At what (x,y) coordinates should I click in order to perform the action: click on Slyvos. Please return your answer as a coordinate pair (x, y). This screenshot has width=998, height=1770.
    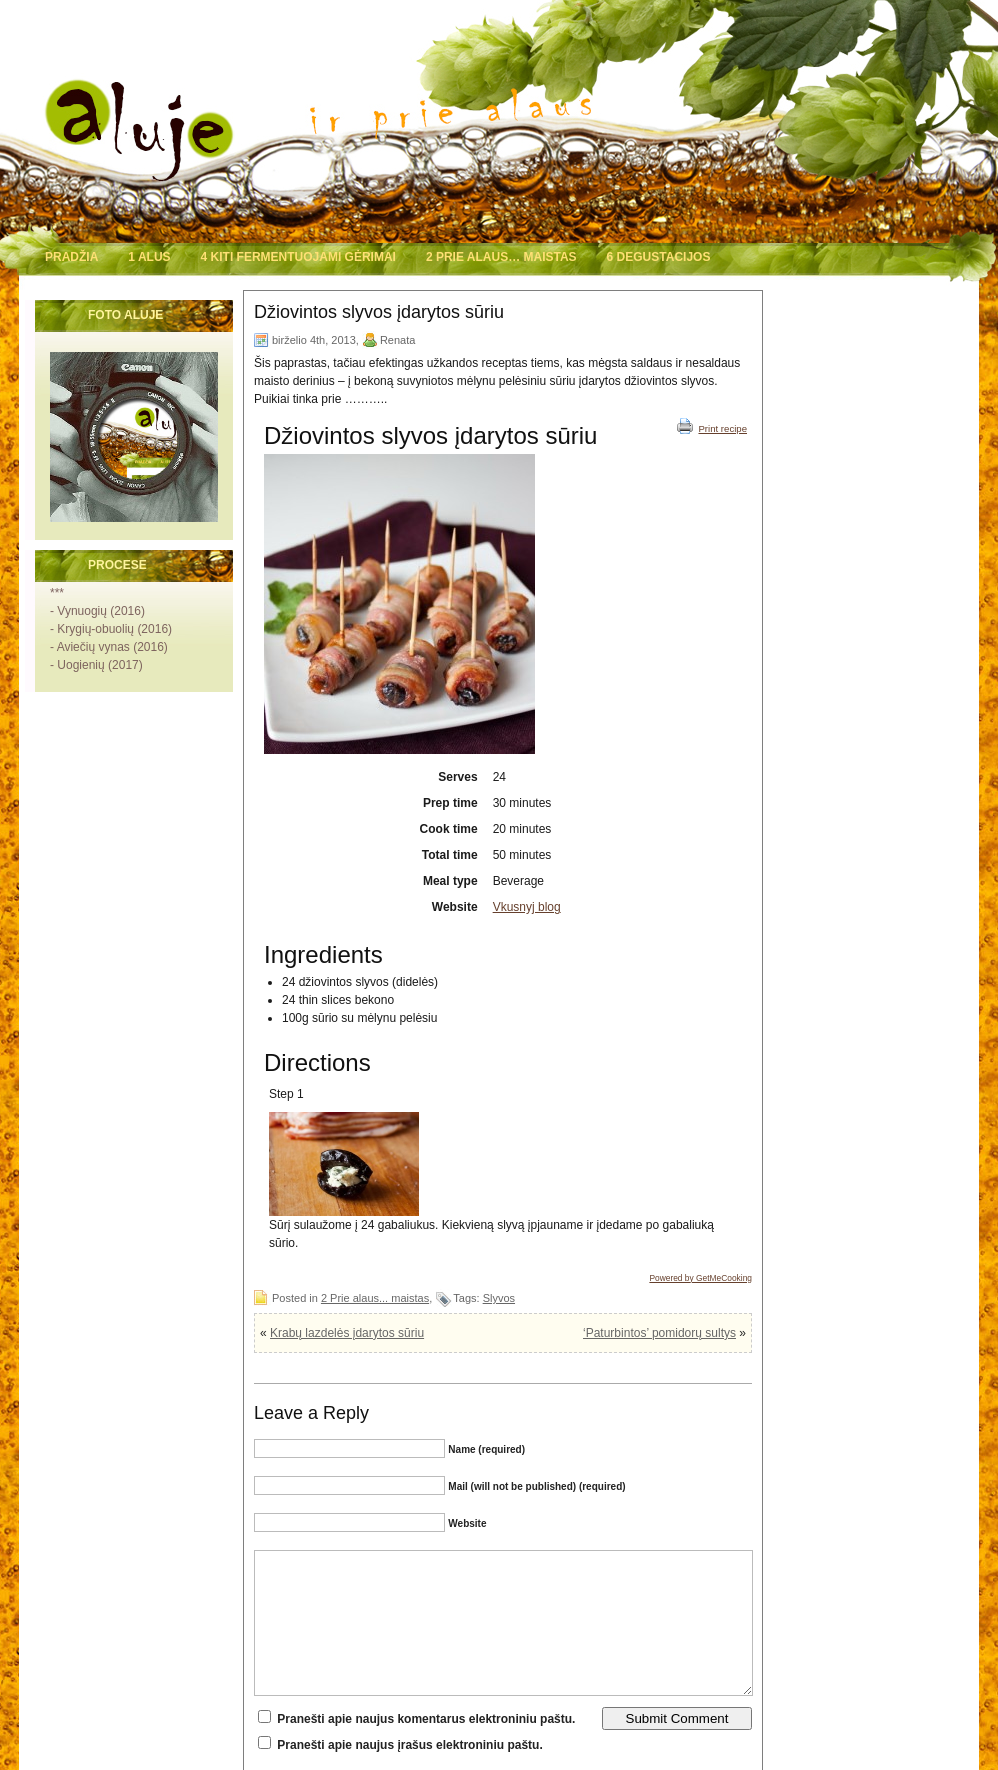
    Looking at the image, I should click on (499, 1298).